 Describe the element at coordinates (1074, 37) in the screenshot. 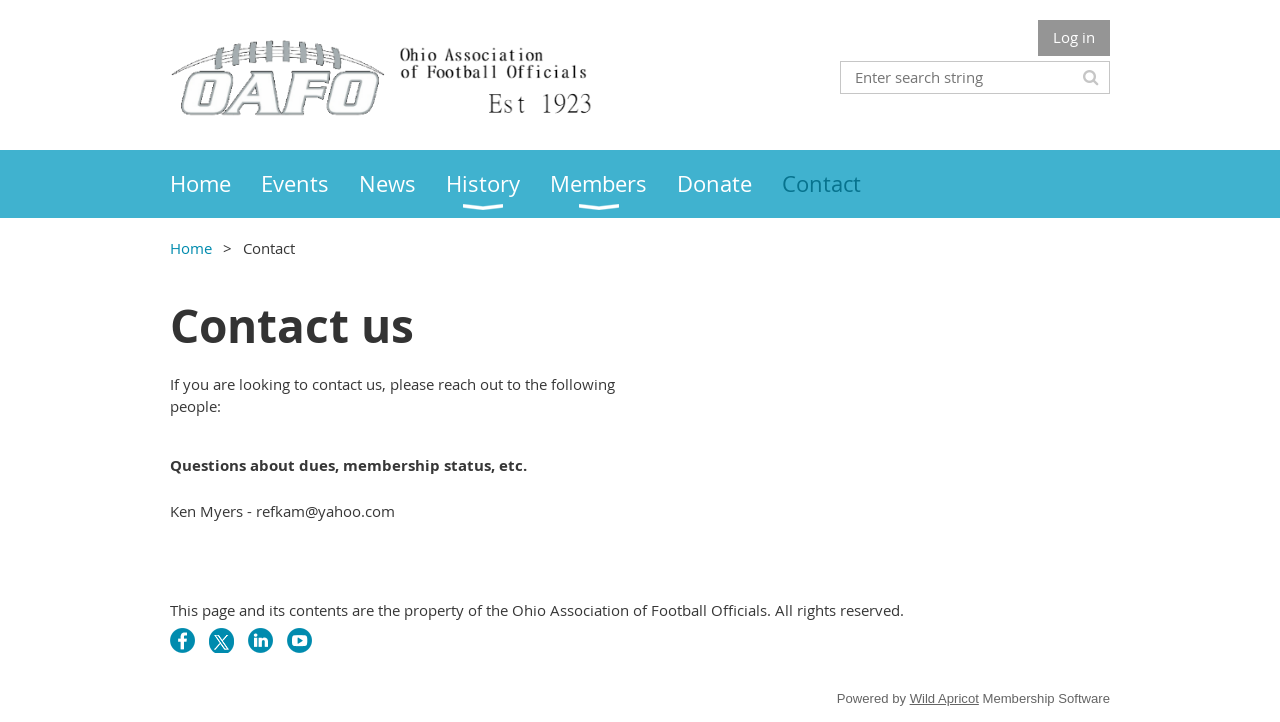

I see `Log in` at that location.